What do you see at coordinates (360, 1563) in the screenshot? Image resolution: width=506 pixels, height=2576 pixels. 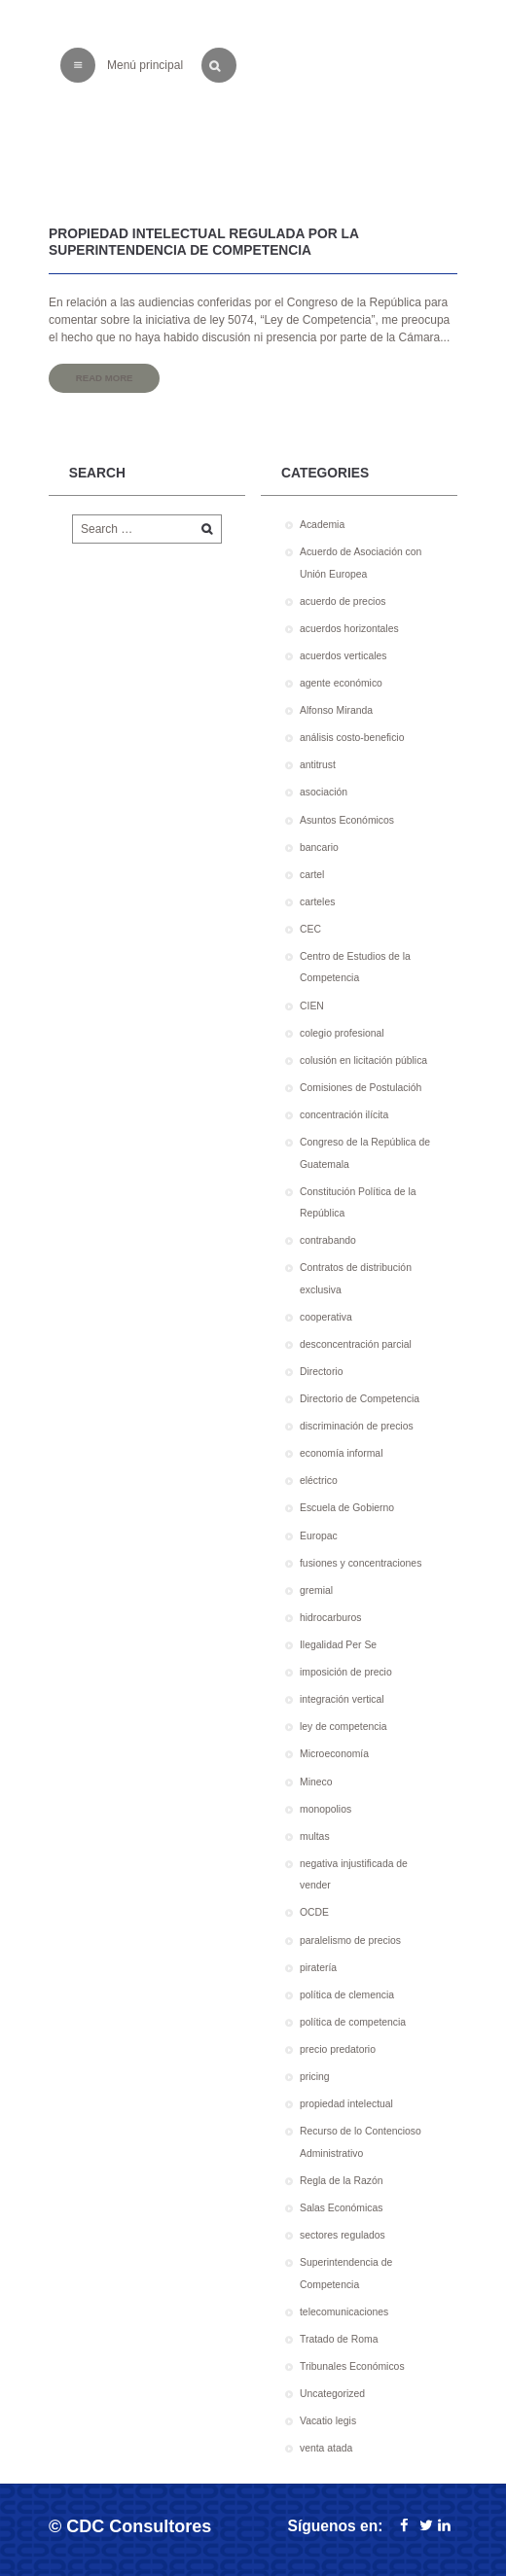 I see `fusiones y concentraciones` at bounding box center [360, 1563].